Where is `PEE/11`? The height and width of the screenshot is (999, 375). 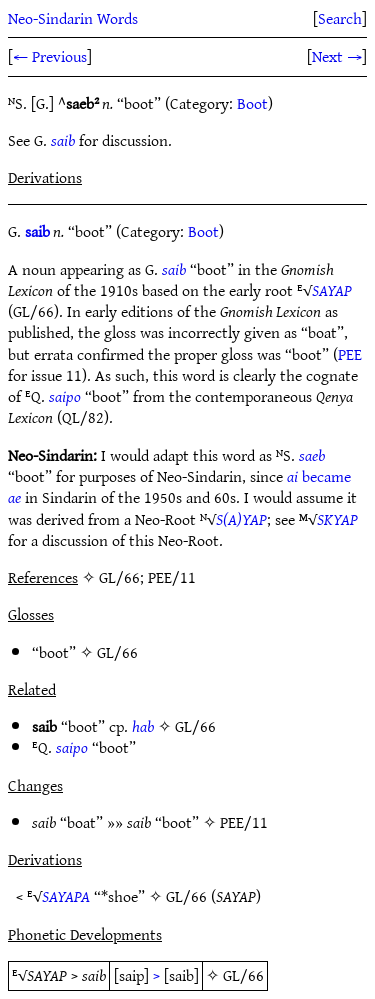 PEE/11 is located at coordinates (244, 822).